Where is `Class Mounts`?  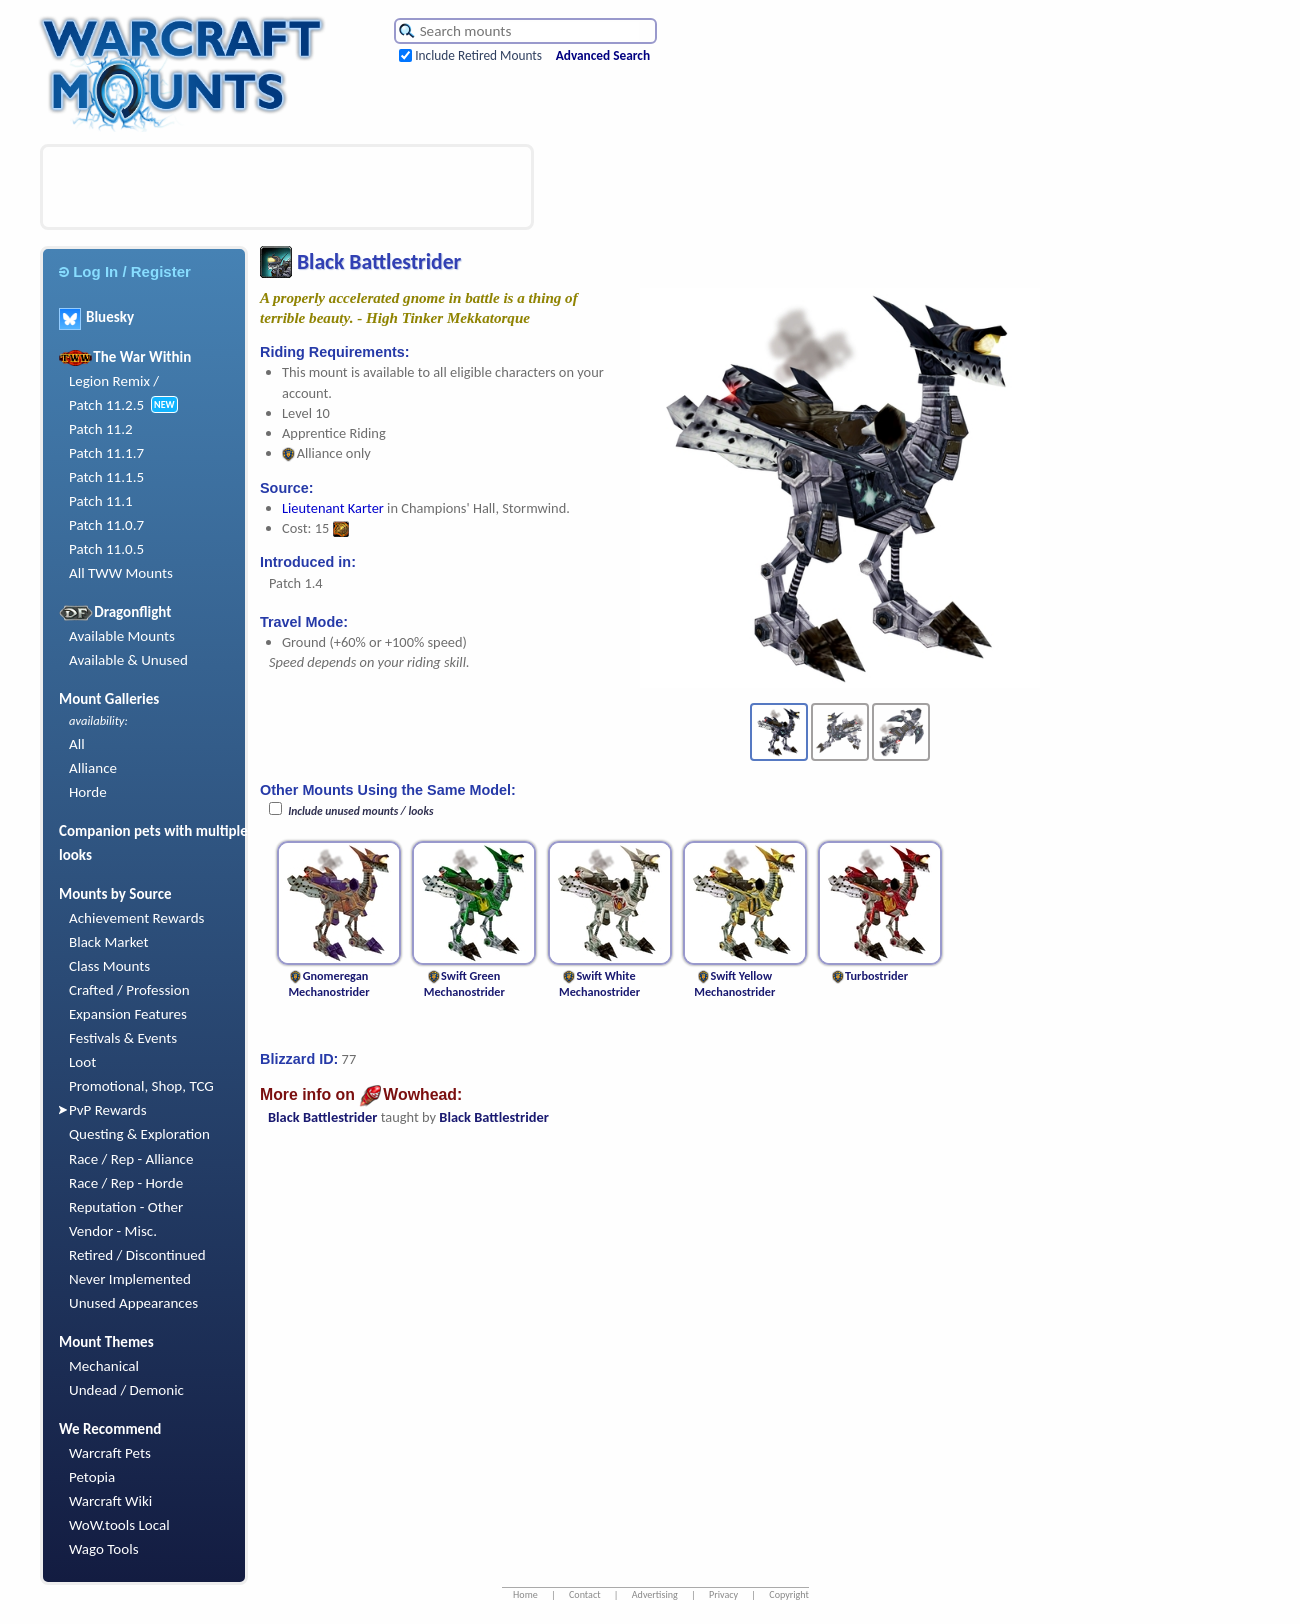
Class Mounts is located at coordinates (109, 966).